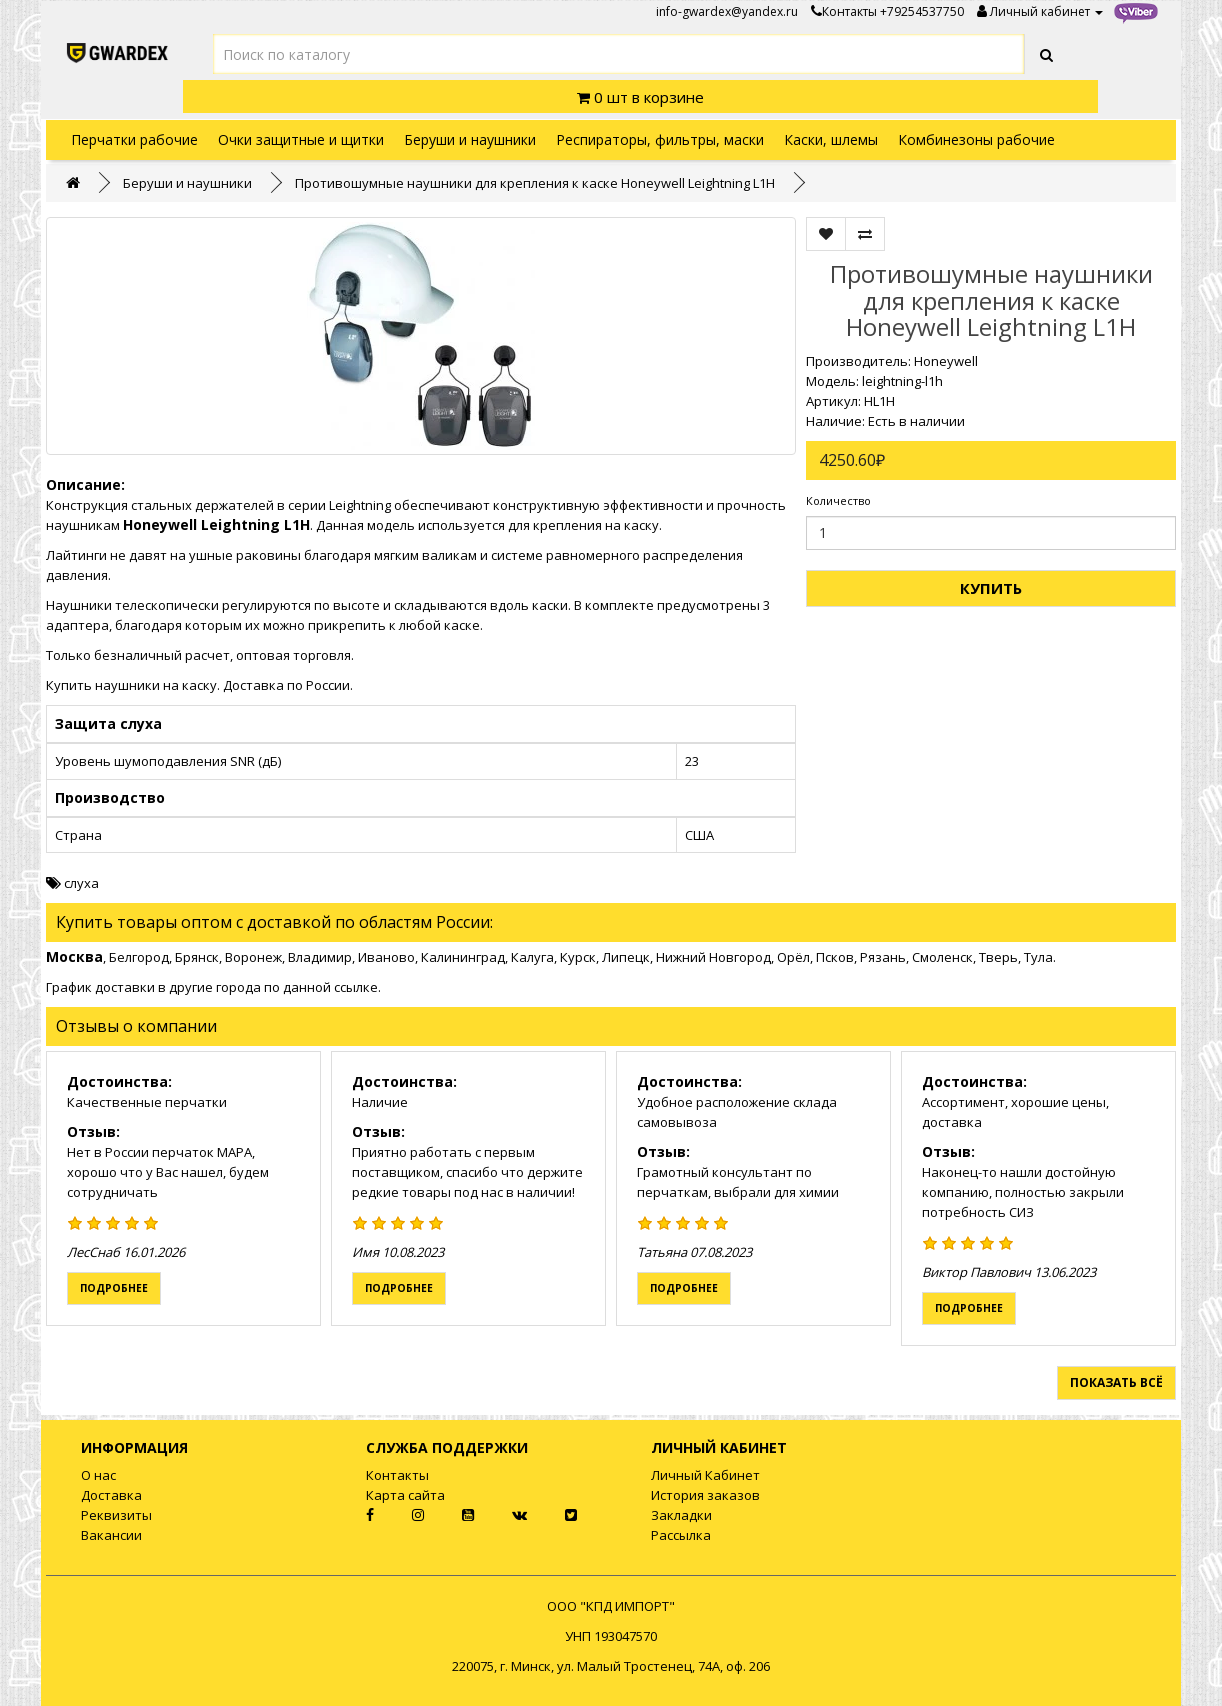  Describe the element at coordinates (727, 11) in the screenshot. I see `info-gwardex@yandex.ru` at that location.